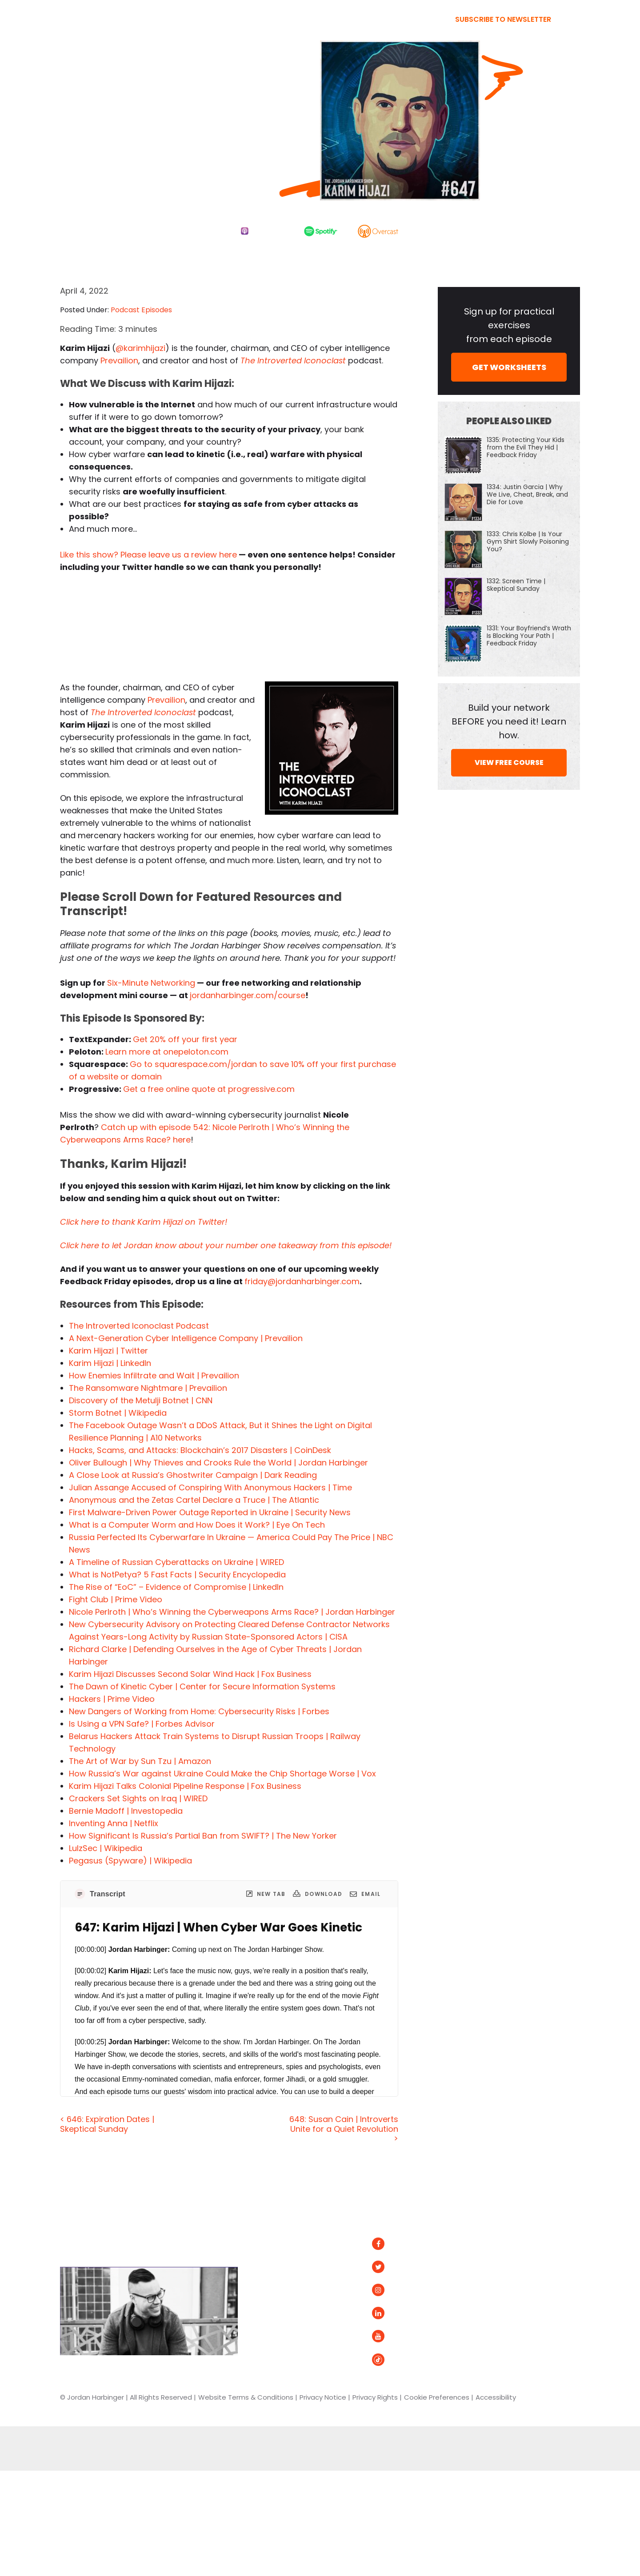 The image size is (640, 2576). What do you see at coordinates (282, 2290) in the screenshot?
I see `Courses` at bounding box center [282, 2290].